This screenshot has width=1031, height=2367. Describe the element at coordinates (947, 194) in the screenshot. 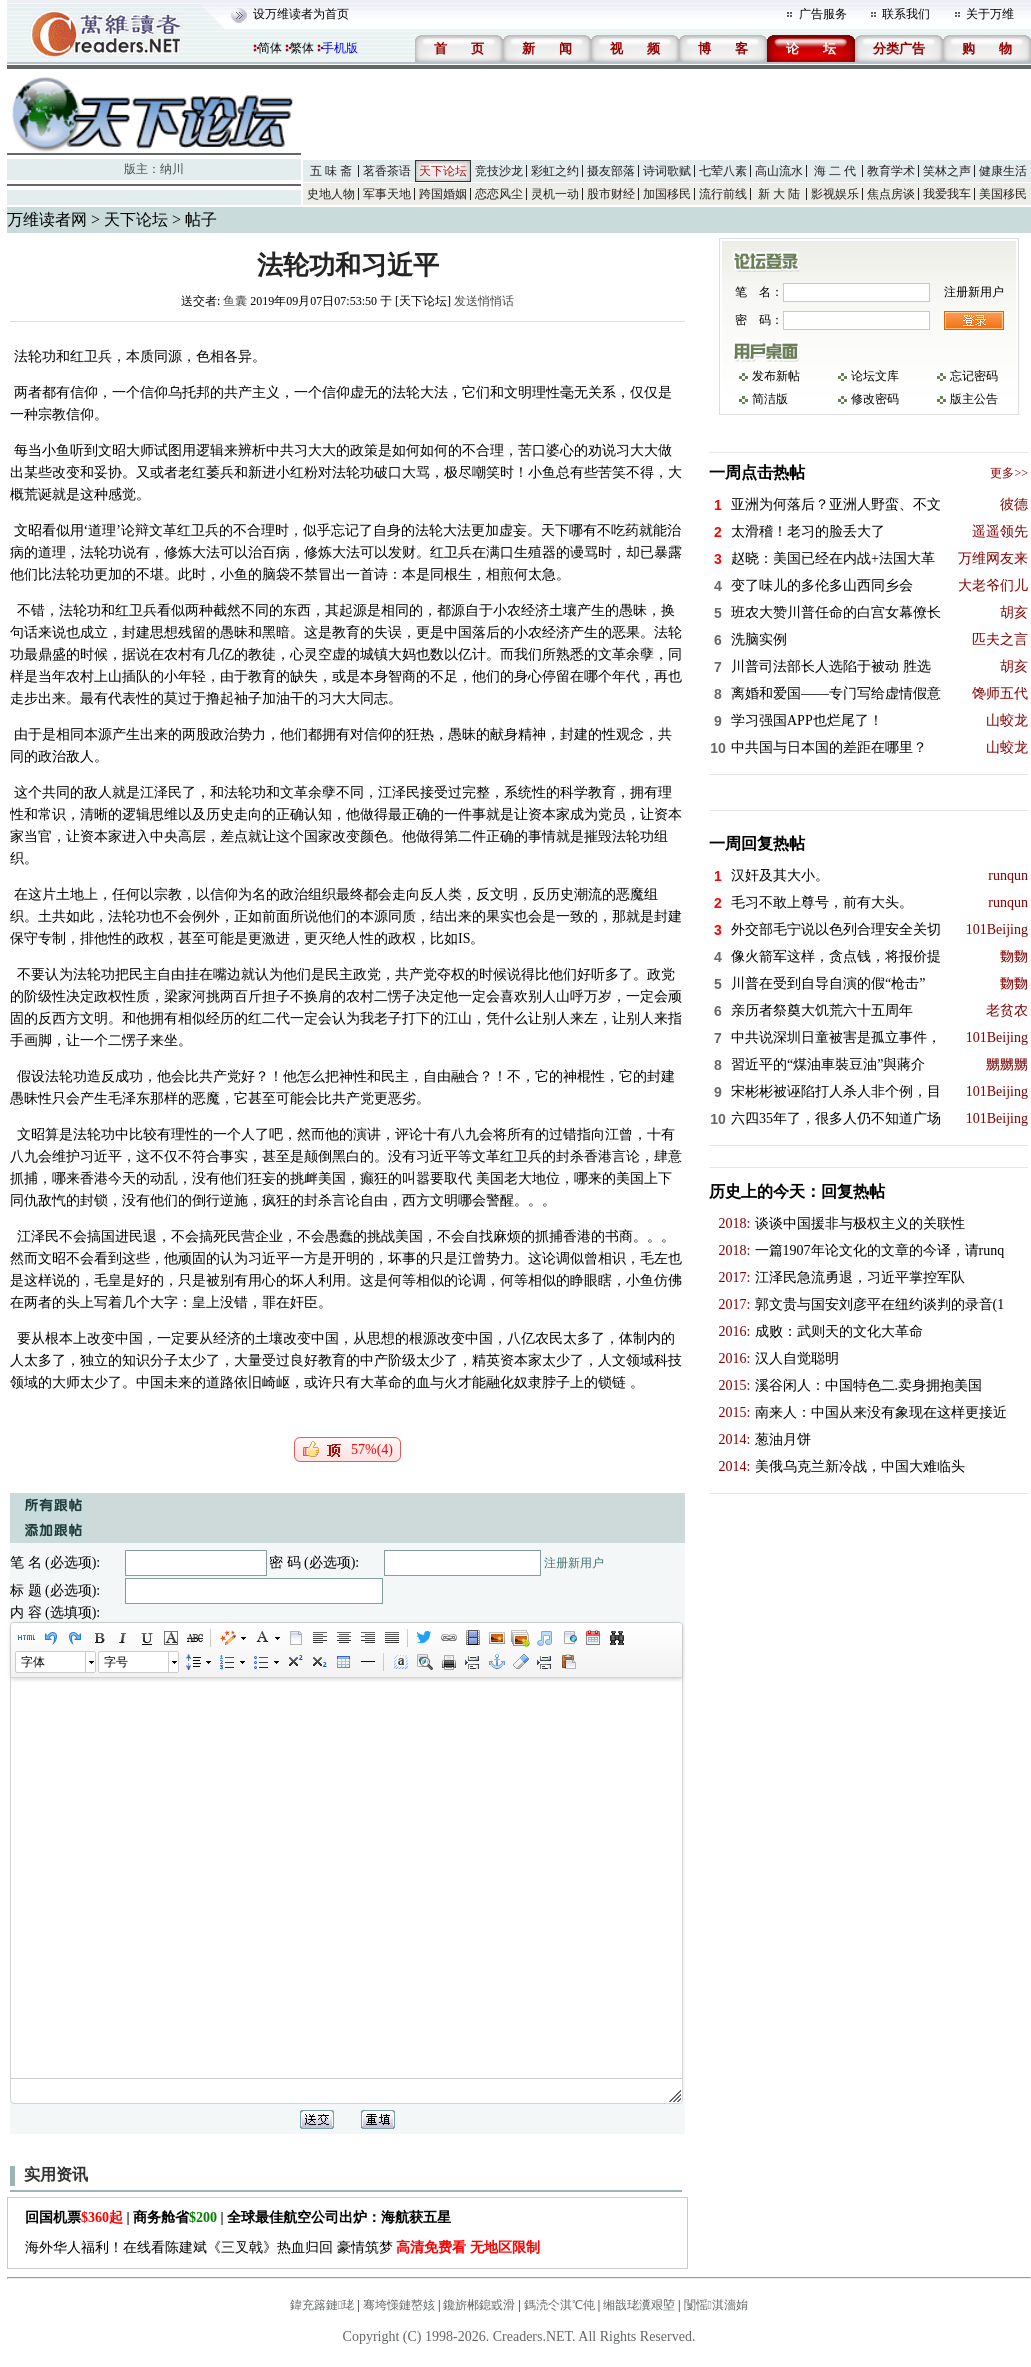

I see `我爱我车` at that location.